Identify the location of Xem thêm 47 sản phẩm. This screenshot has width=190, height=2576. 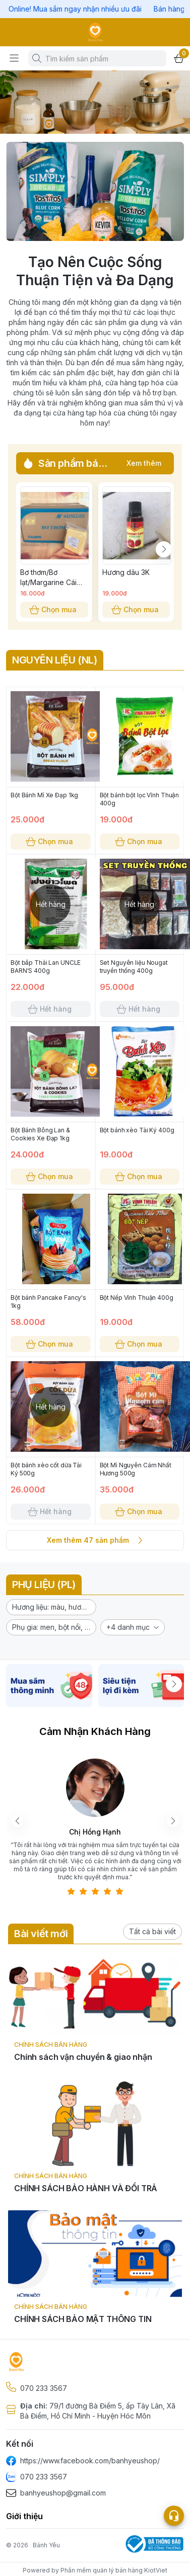
(95, 1540).